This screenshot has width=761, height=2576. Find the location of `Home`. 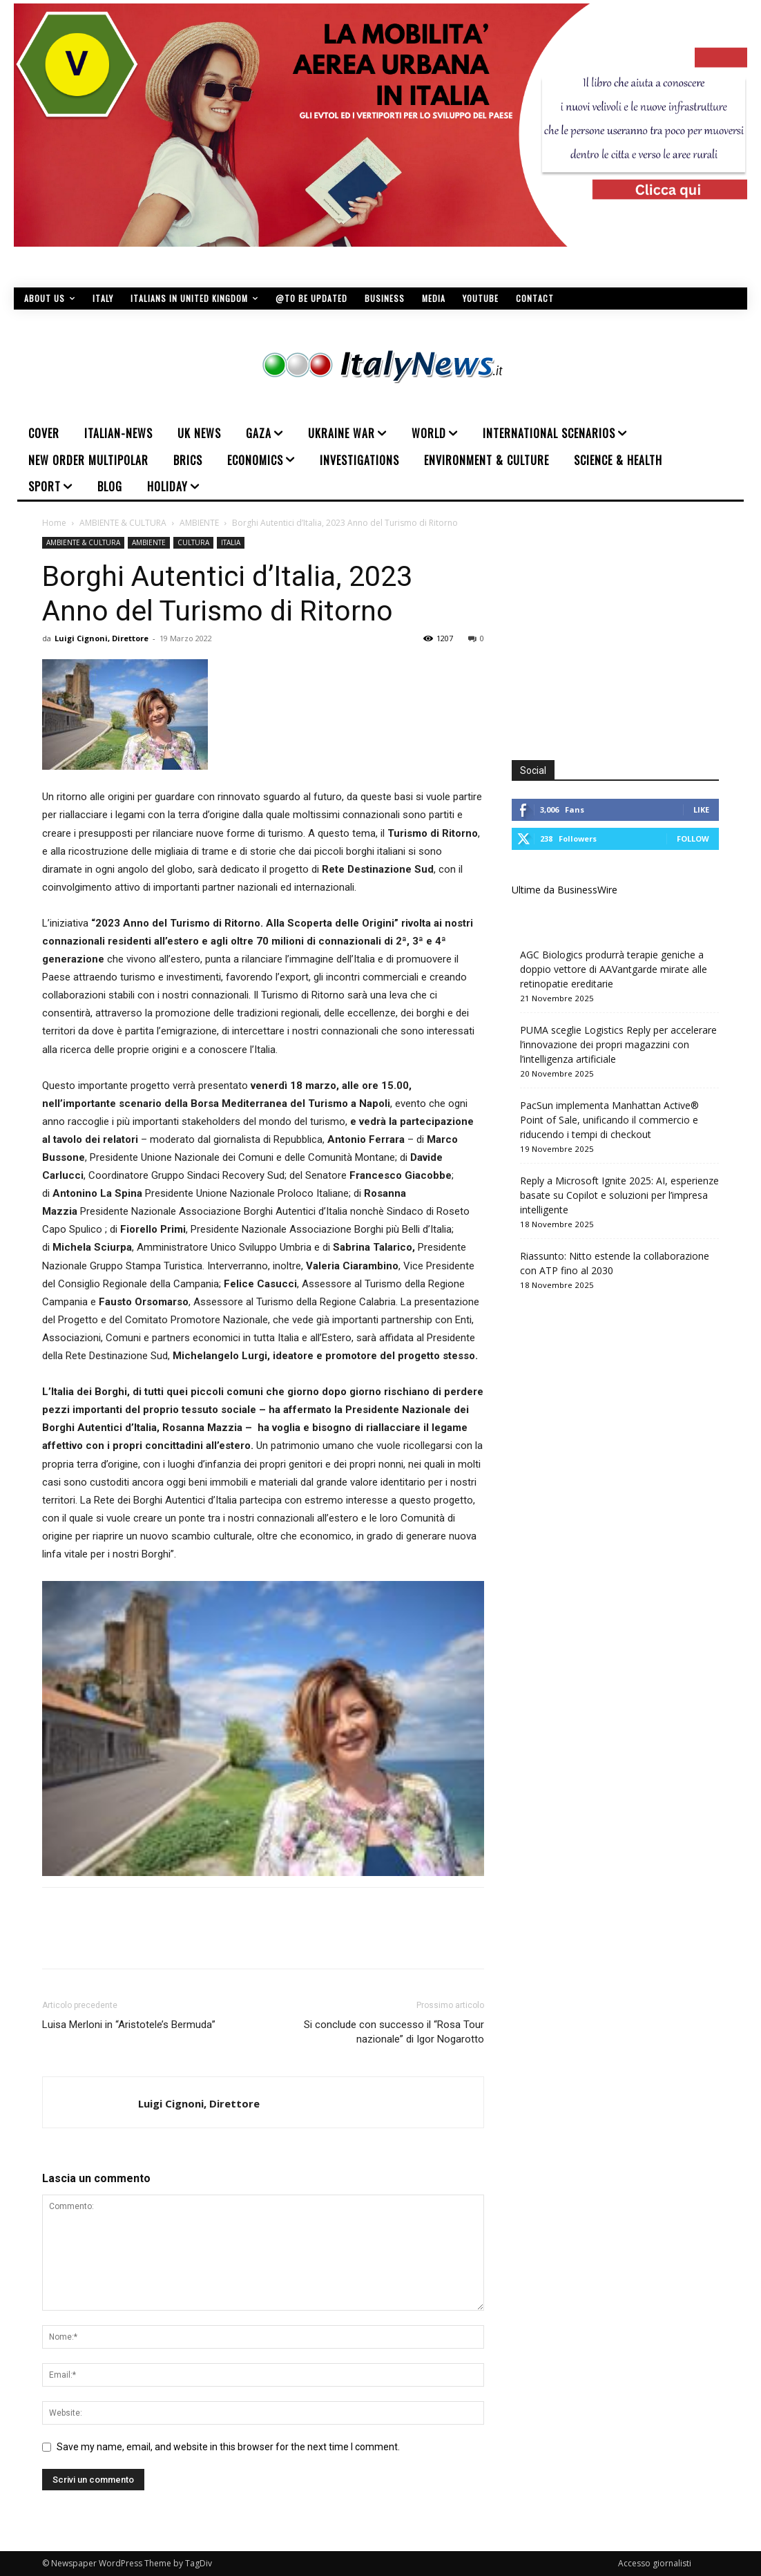

Home is located at coordinates (54, 523).